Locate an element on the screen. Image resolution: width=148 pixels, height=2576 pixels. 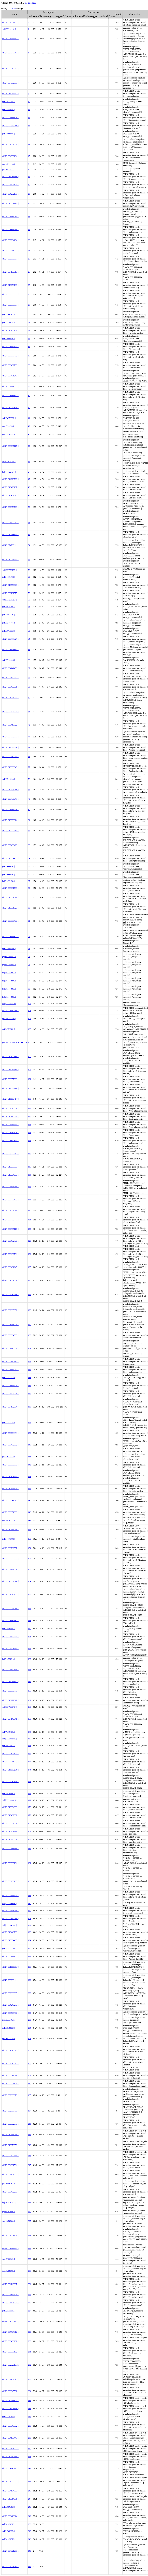
emb|CDY66570.1| is located at coordinates (9, 1707).